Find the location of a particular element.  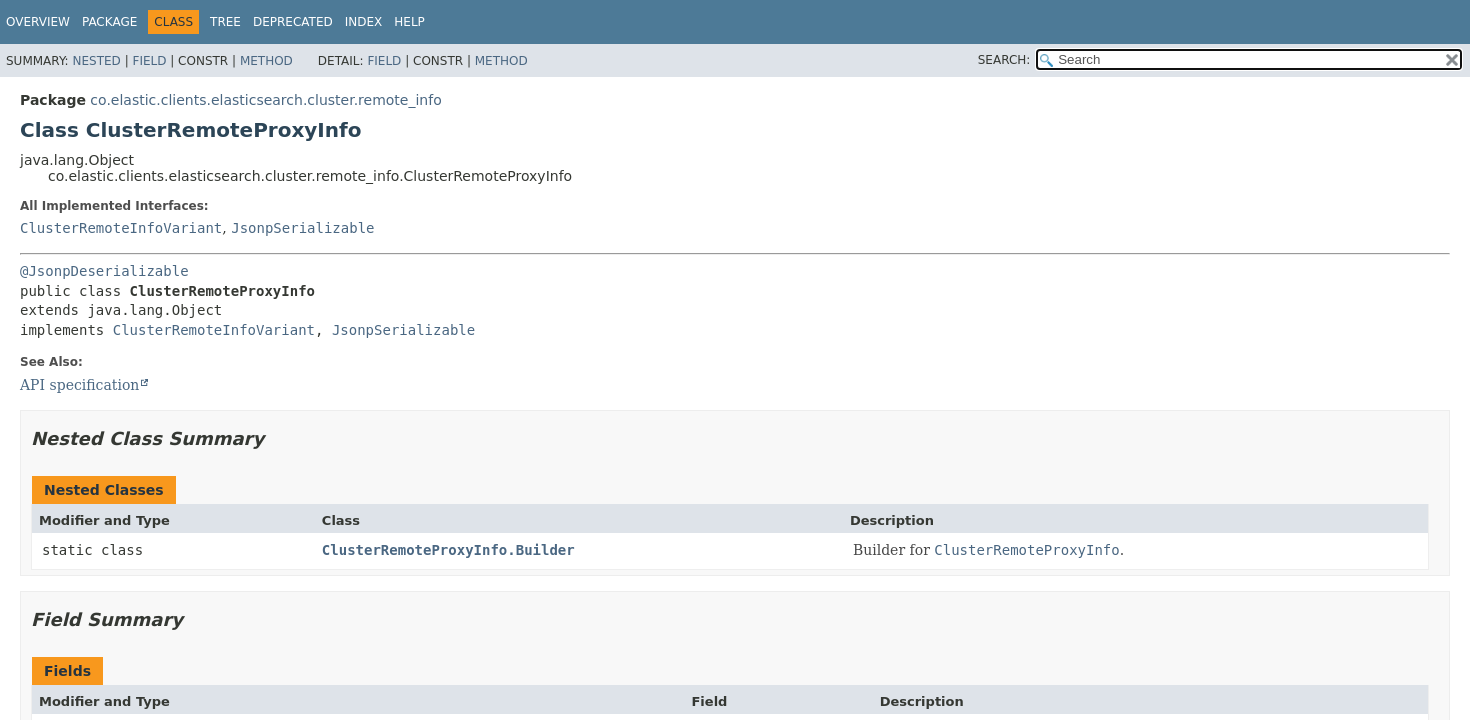

@JsonpDeserializable is located at coordinates (104, 271).